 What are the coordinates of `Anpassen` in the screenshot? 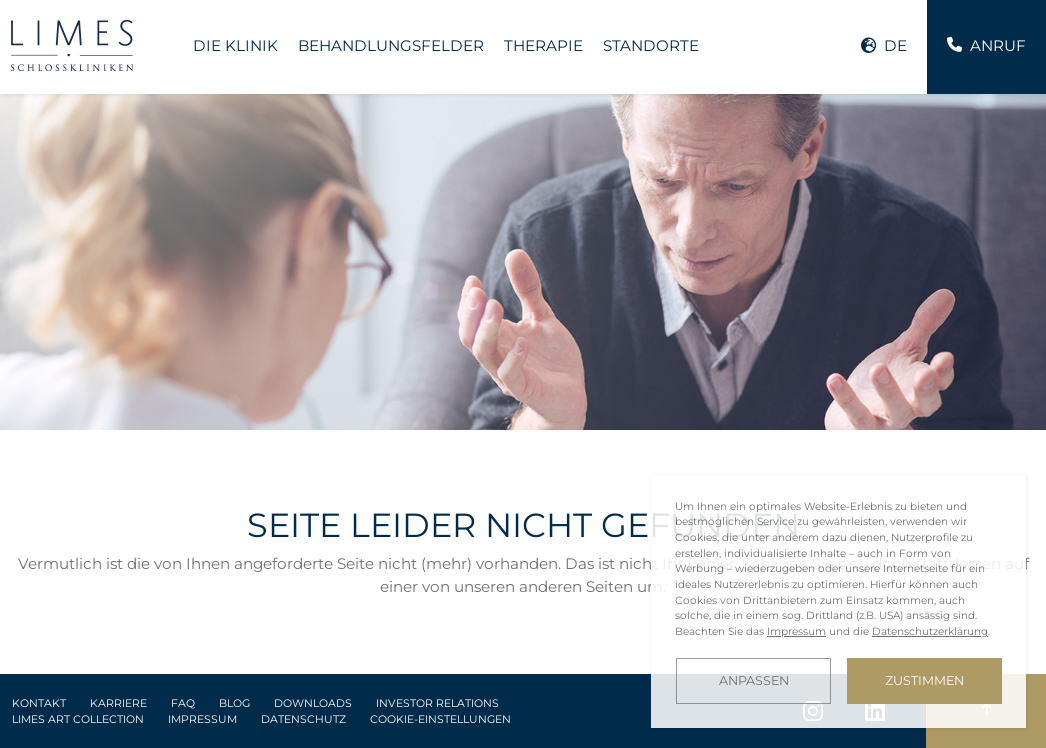 It's located at (754, 680).